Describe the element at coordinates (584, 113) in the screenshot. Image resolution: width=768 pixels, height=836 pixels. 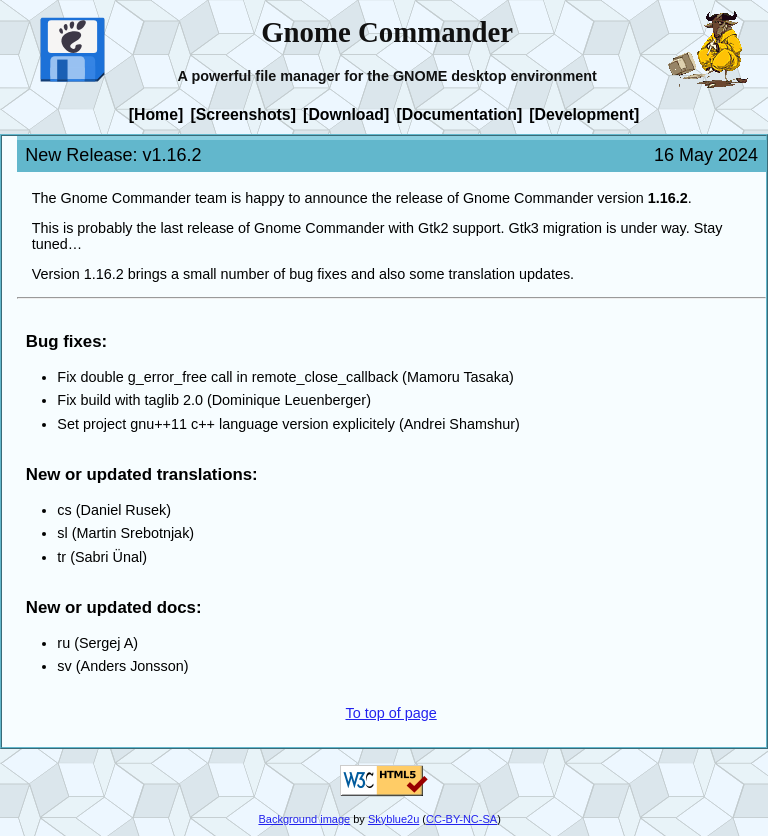
I see `[Development]` at that location.